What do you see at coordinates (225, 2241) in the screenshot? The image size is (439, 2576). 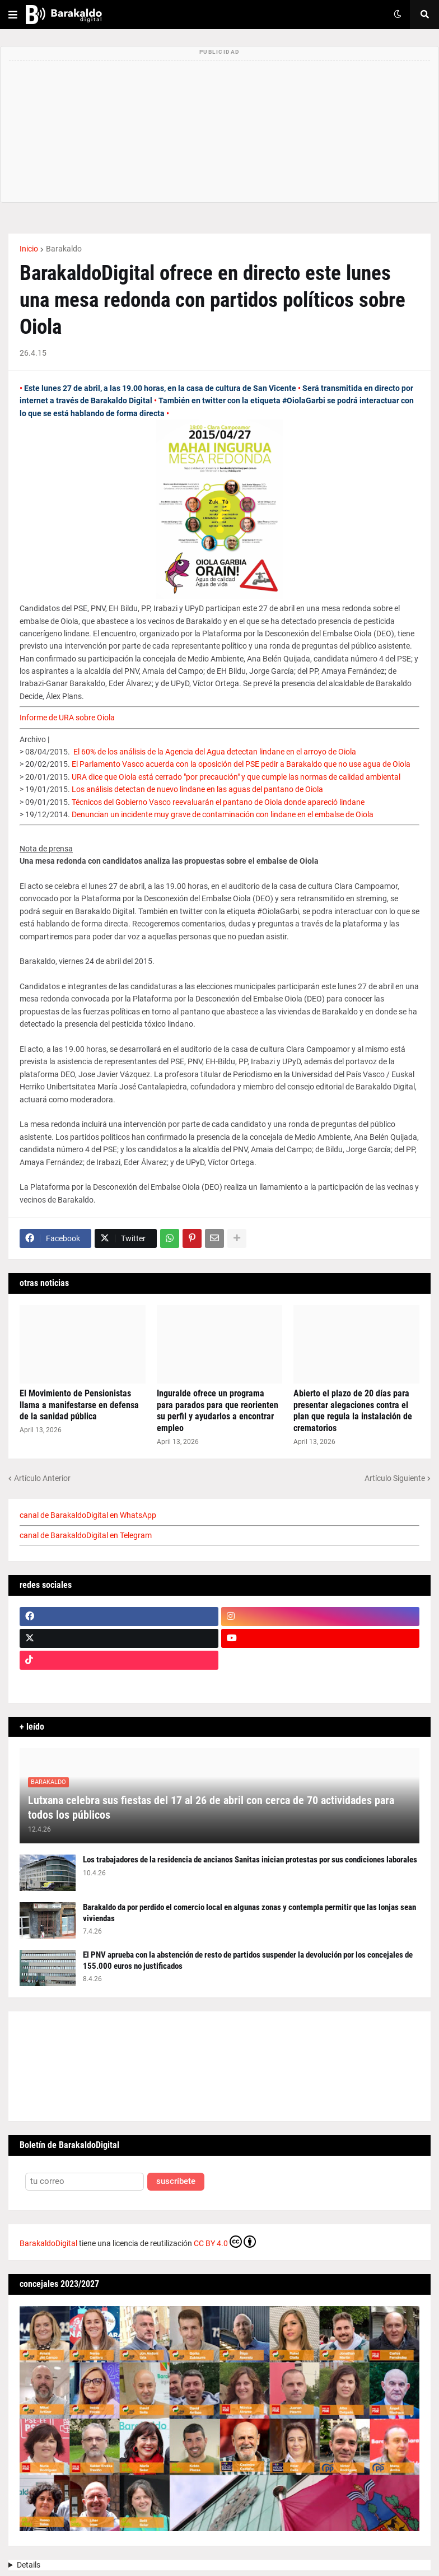 I see `CC BY 4.0` at bounding box center [225, 2241].